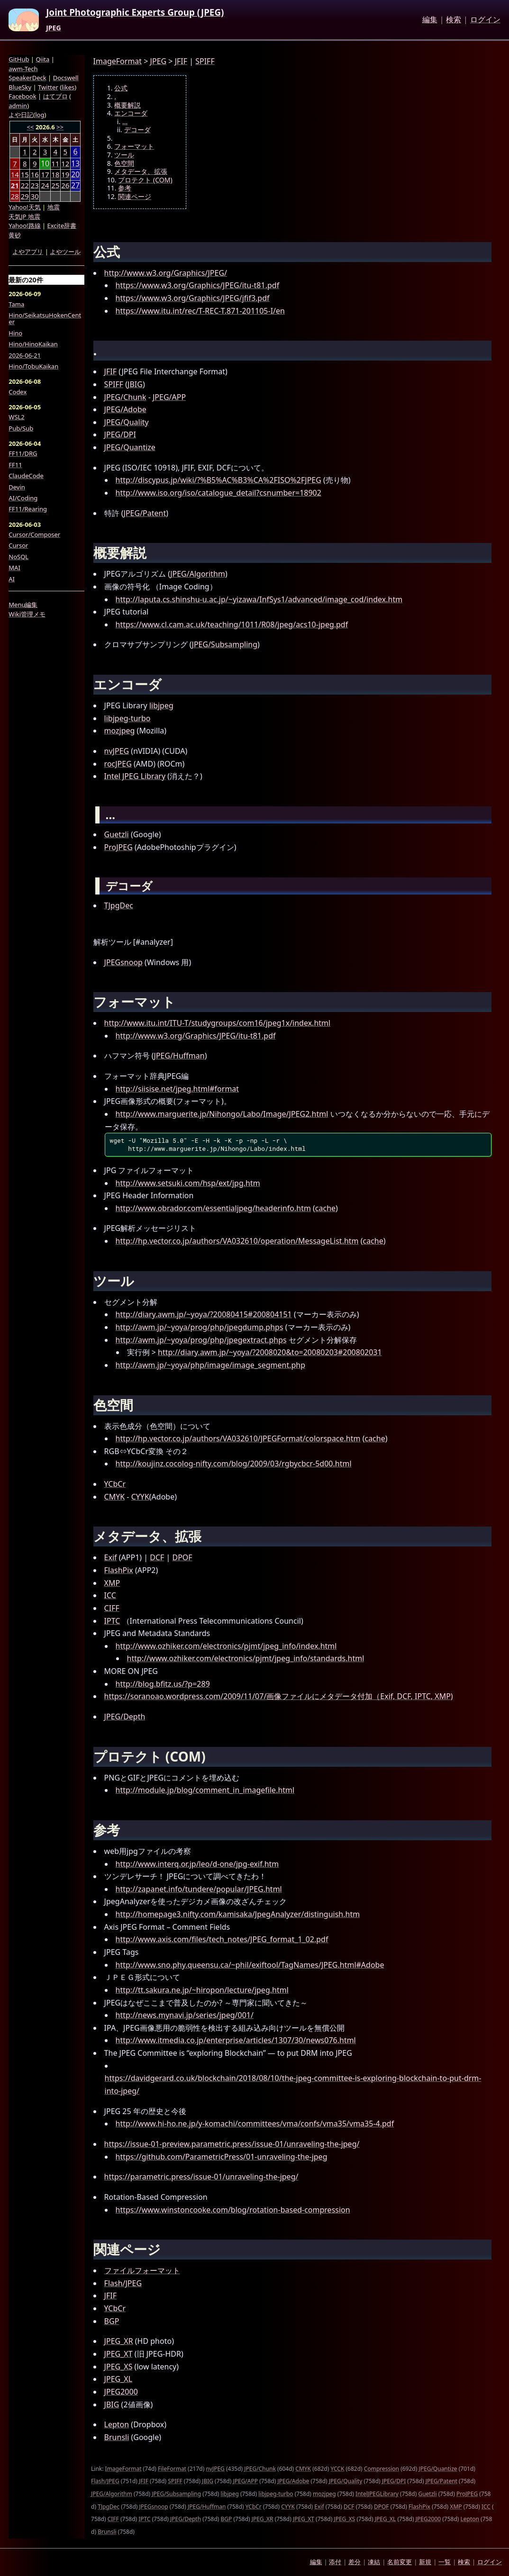  I want to click on 18, so click(55, 174).